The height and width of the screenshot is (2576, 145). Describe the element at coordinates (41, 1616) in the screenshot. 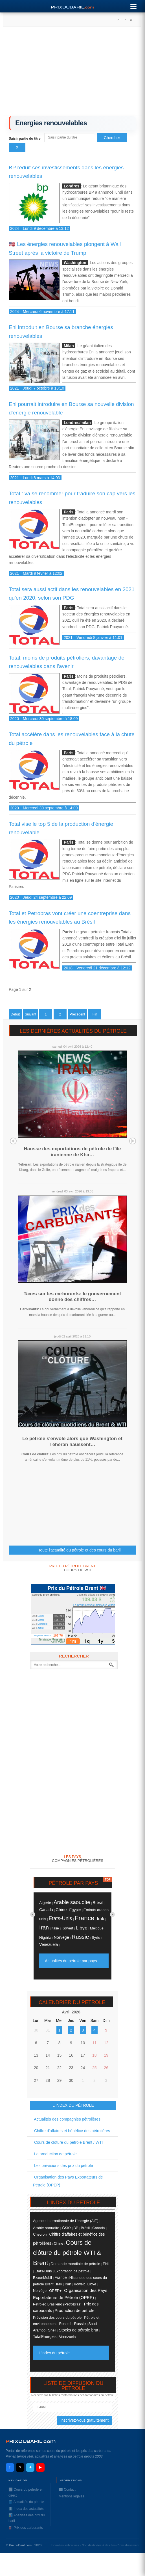

I see `Lundi` at that location.